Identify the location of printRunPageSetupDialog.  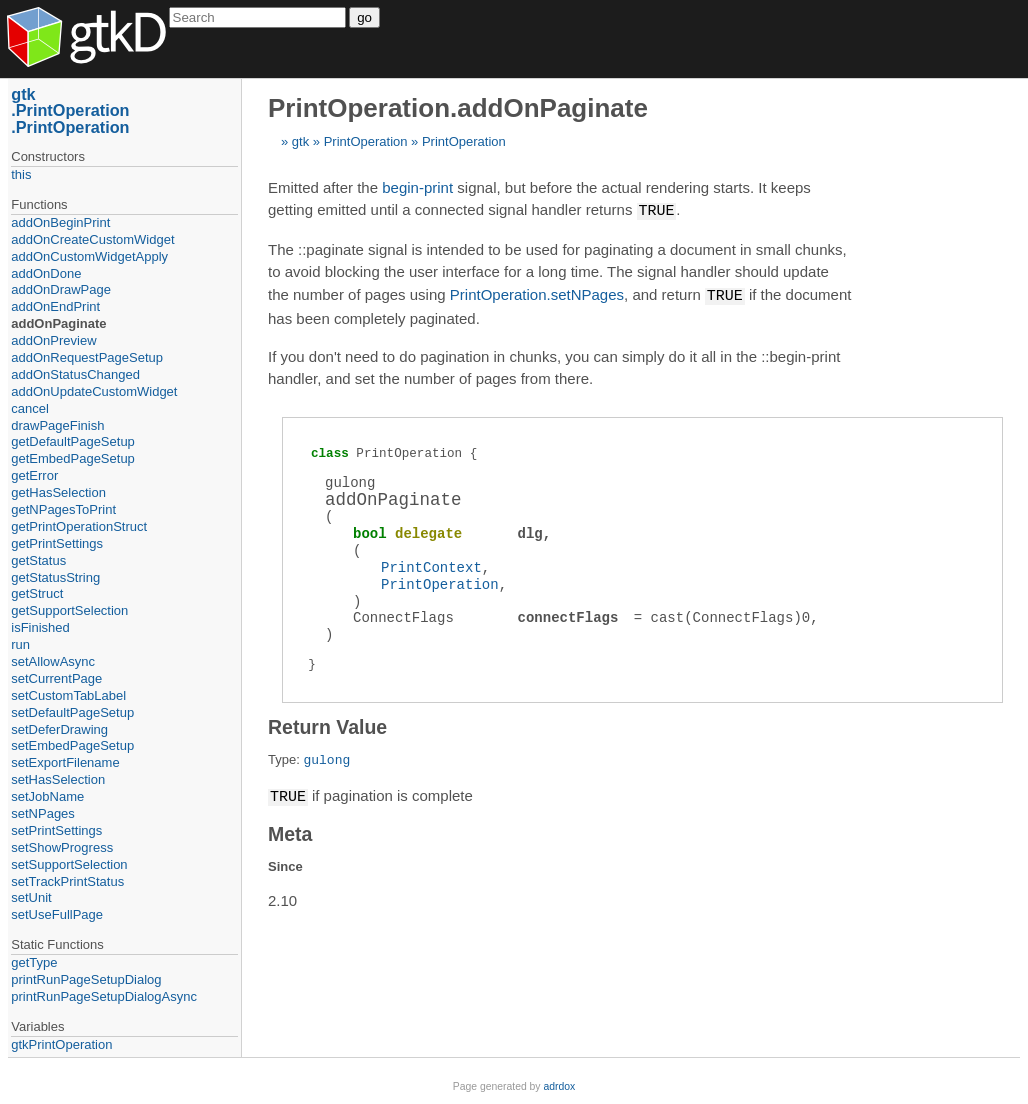
(86, 979).